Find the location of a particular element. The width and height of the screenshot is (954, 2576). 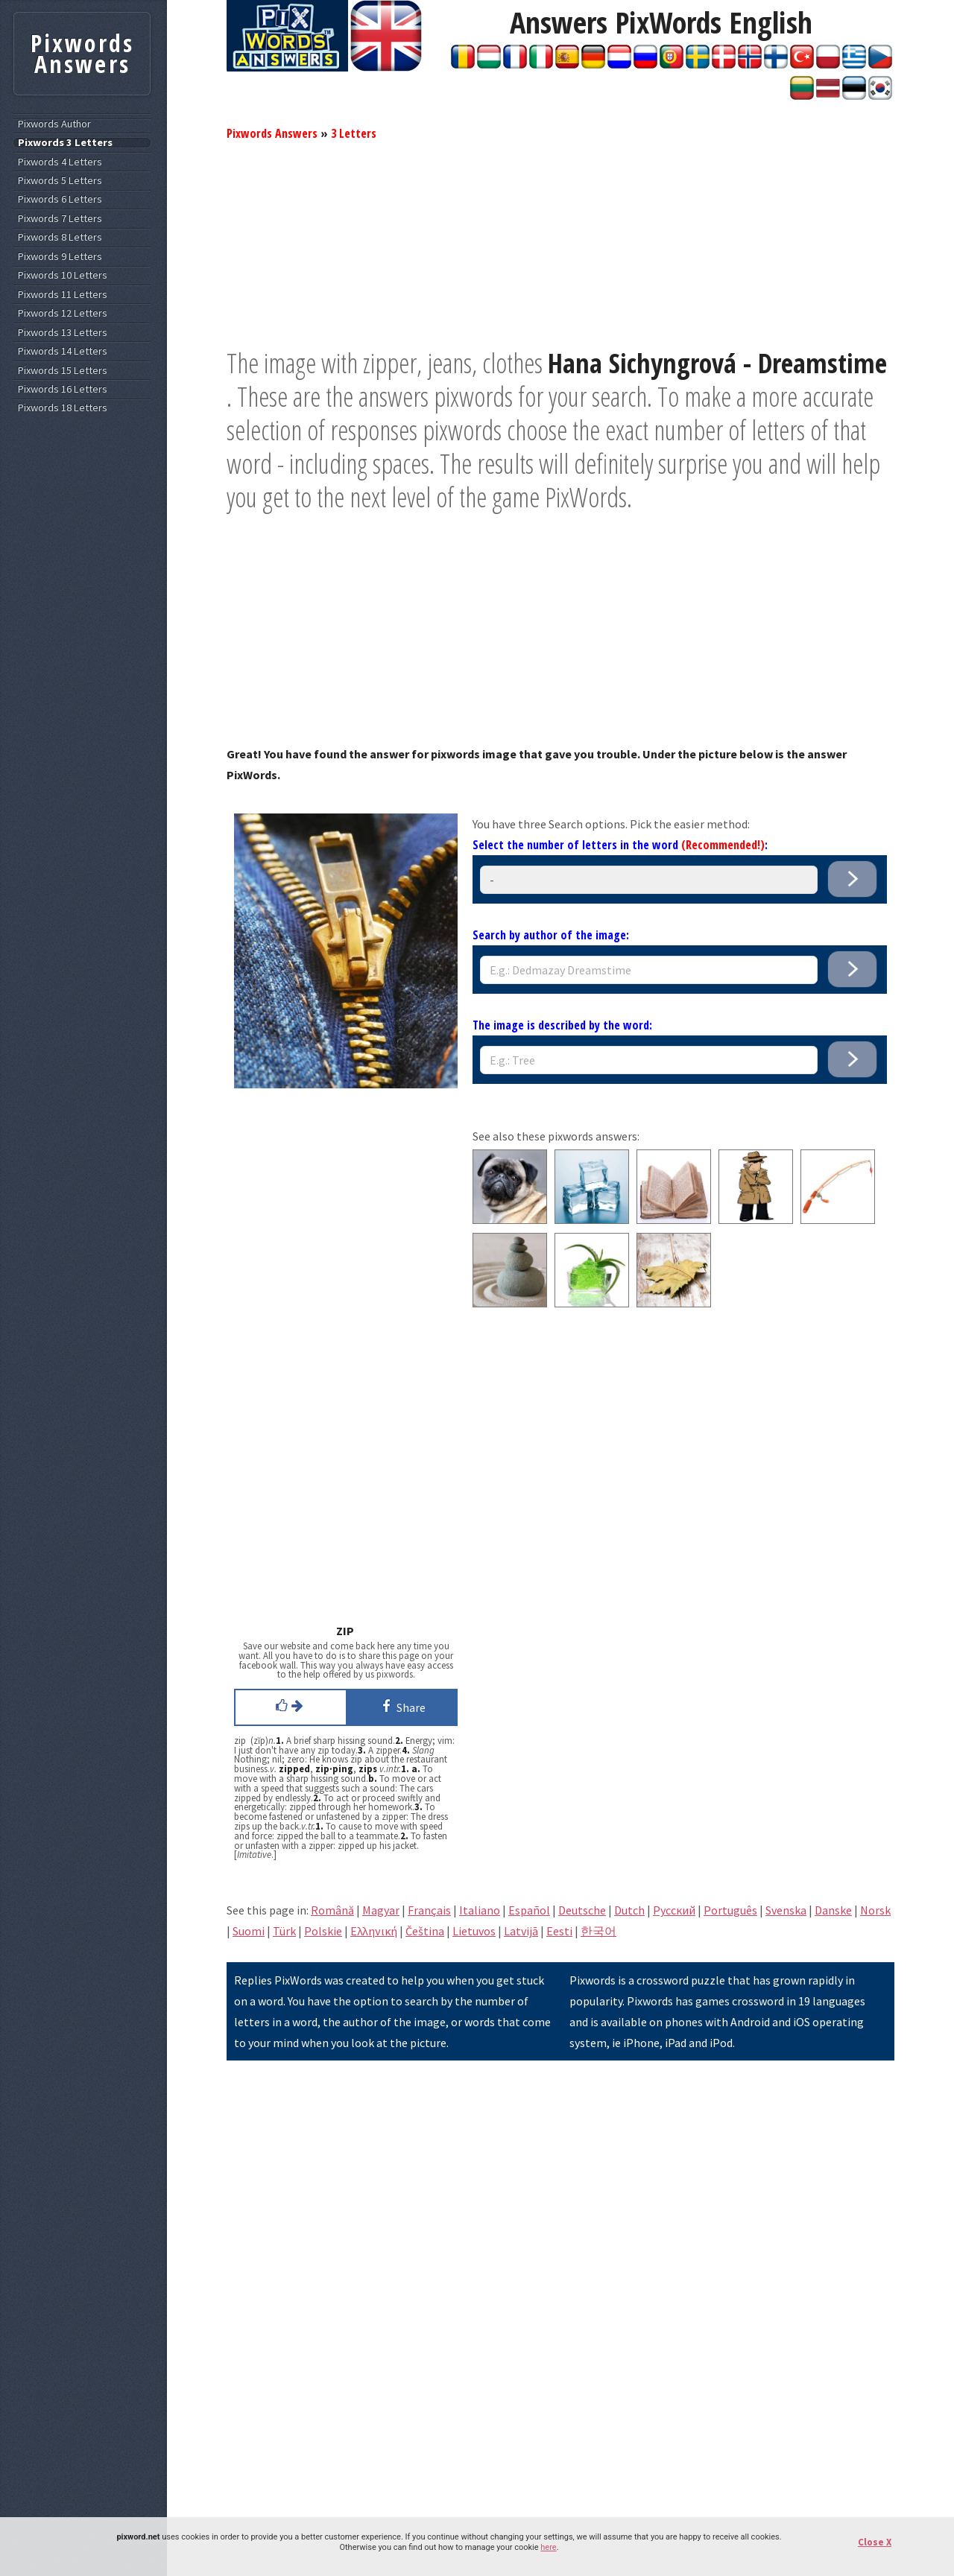

Hana Sichyngrová - Dreamstime is located at coordinates (717, 363).